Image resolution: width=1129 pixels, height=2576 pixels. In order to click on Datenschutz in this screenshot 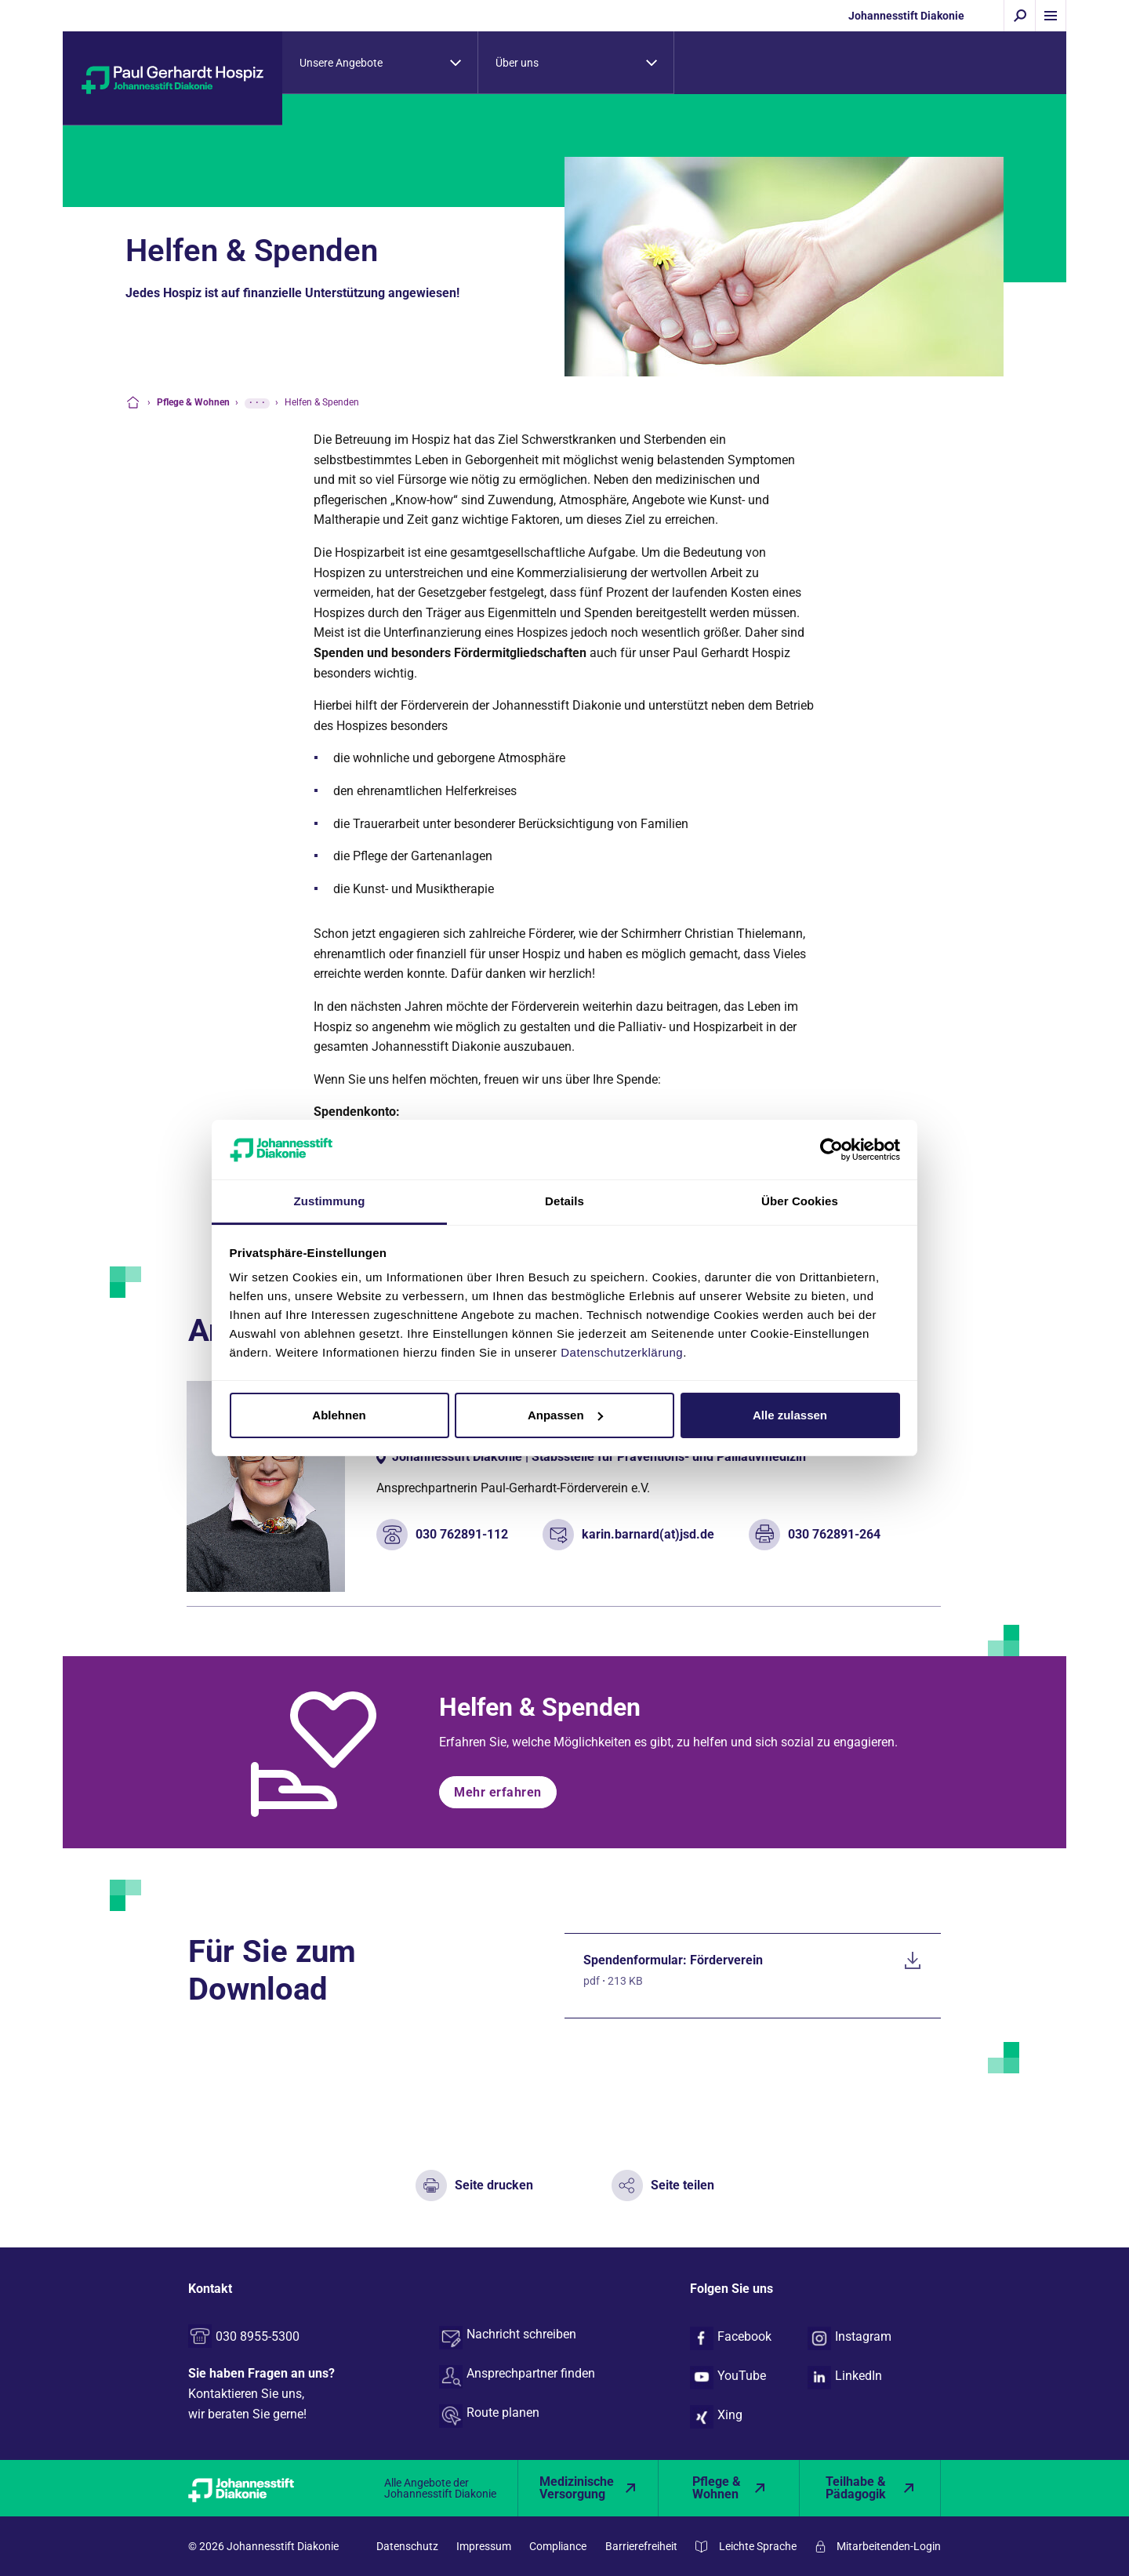, I will do `click(407, 2546)`.